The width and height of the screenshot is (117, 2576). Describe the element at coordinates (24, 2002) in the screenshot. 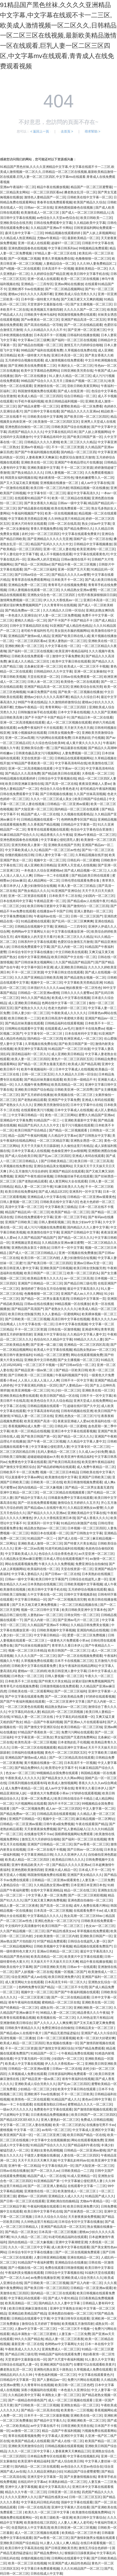

I see `谁有午夜福利在线视频` at that location.